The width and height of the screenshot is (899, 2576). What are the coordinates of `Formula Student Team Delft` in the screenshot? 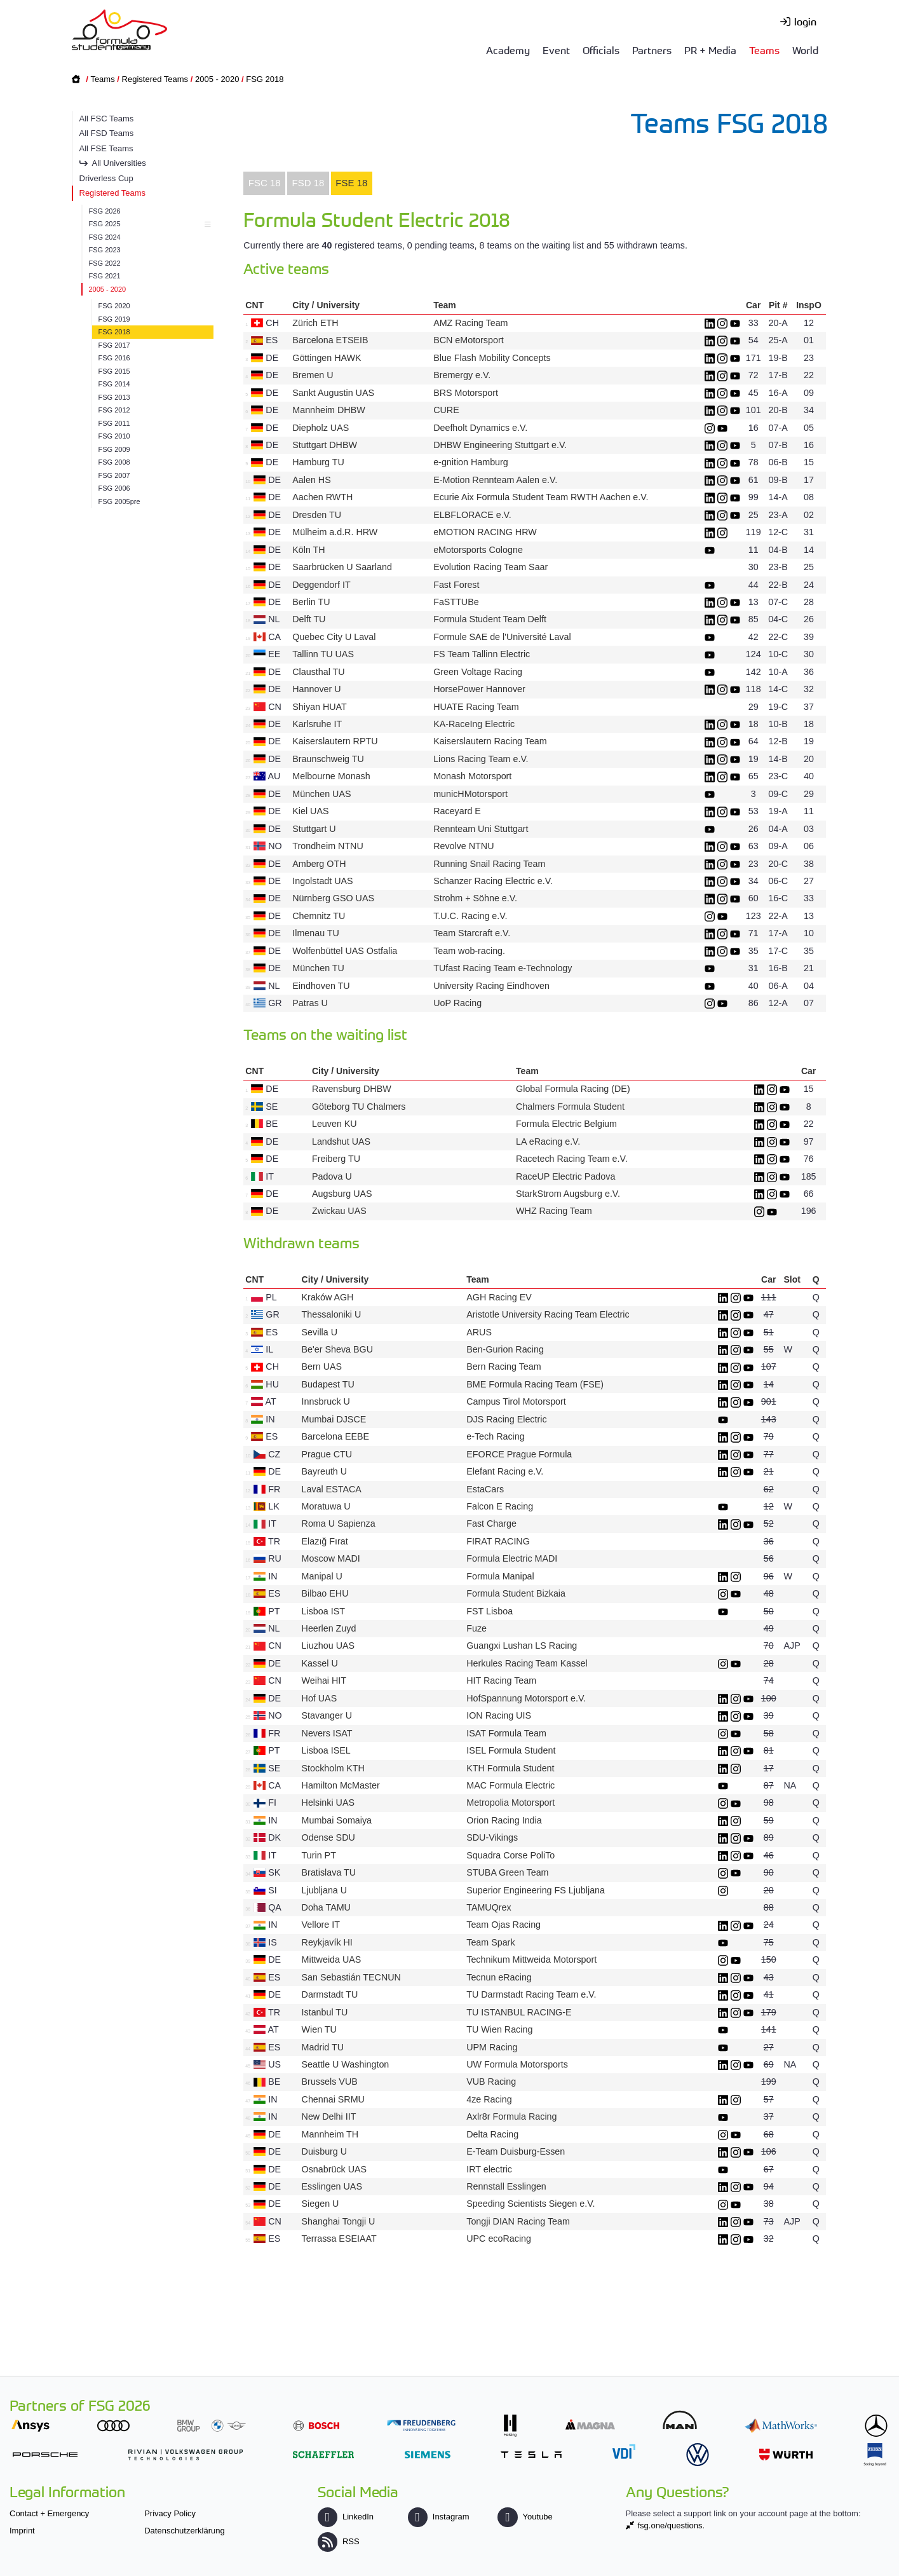 It's located at (489, 619).